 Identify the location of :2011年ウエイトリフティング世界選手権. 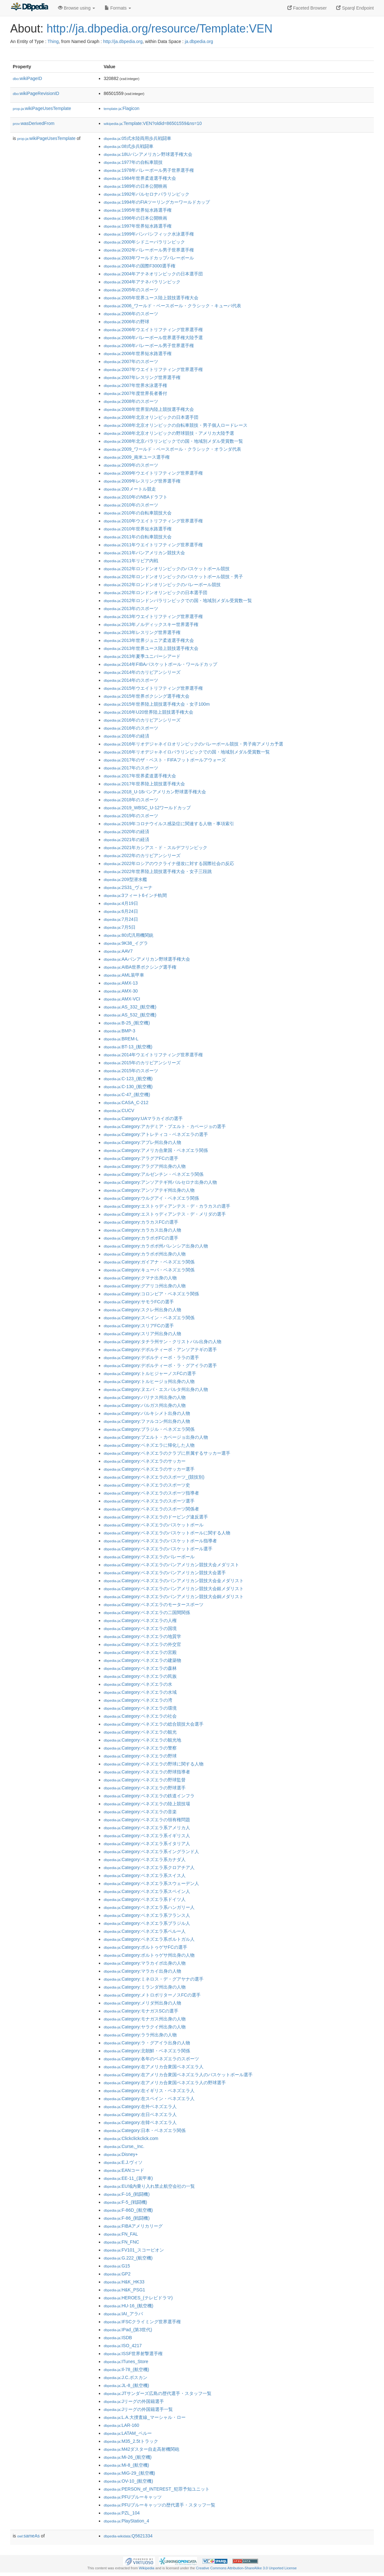
(153, 544).